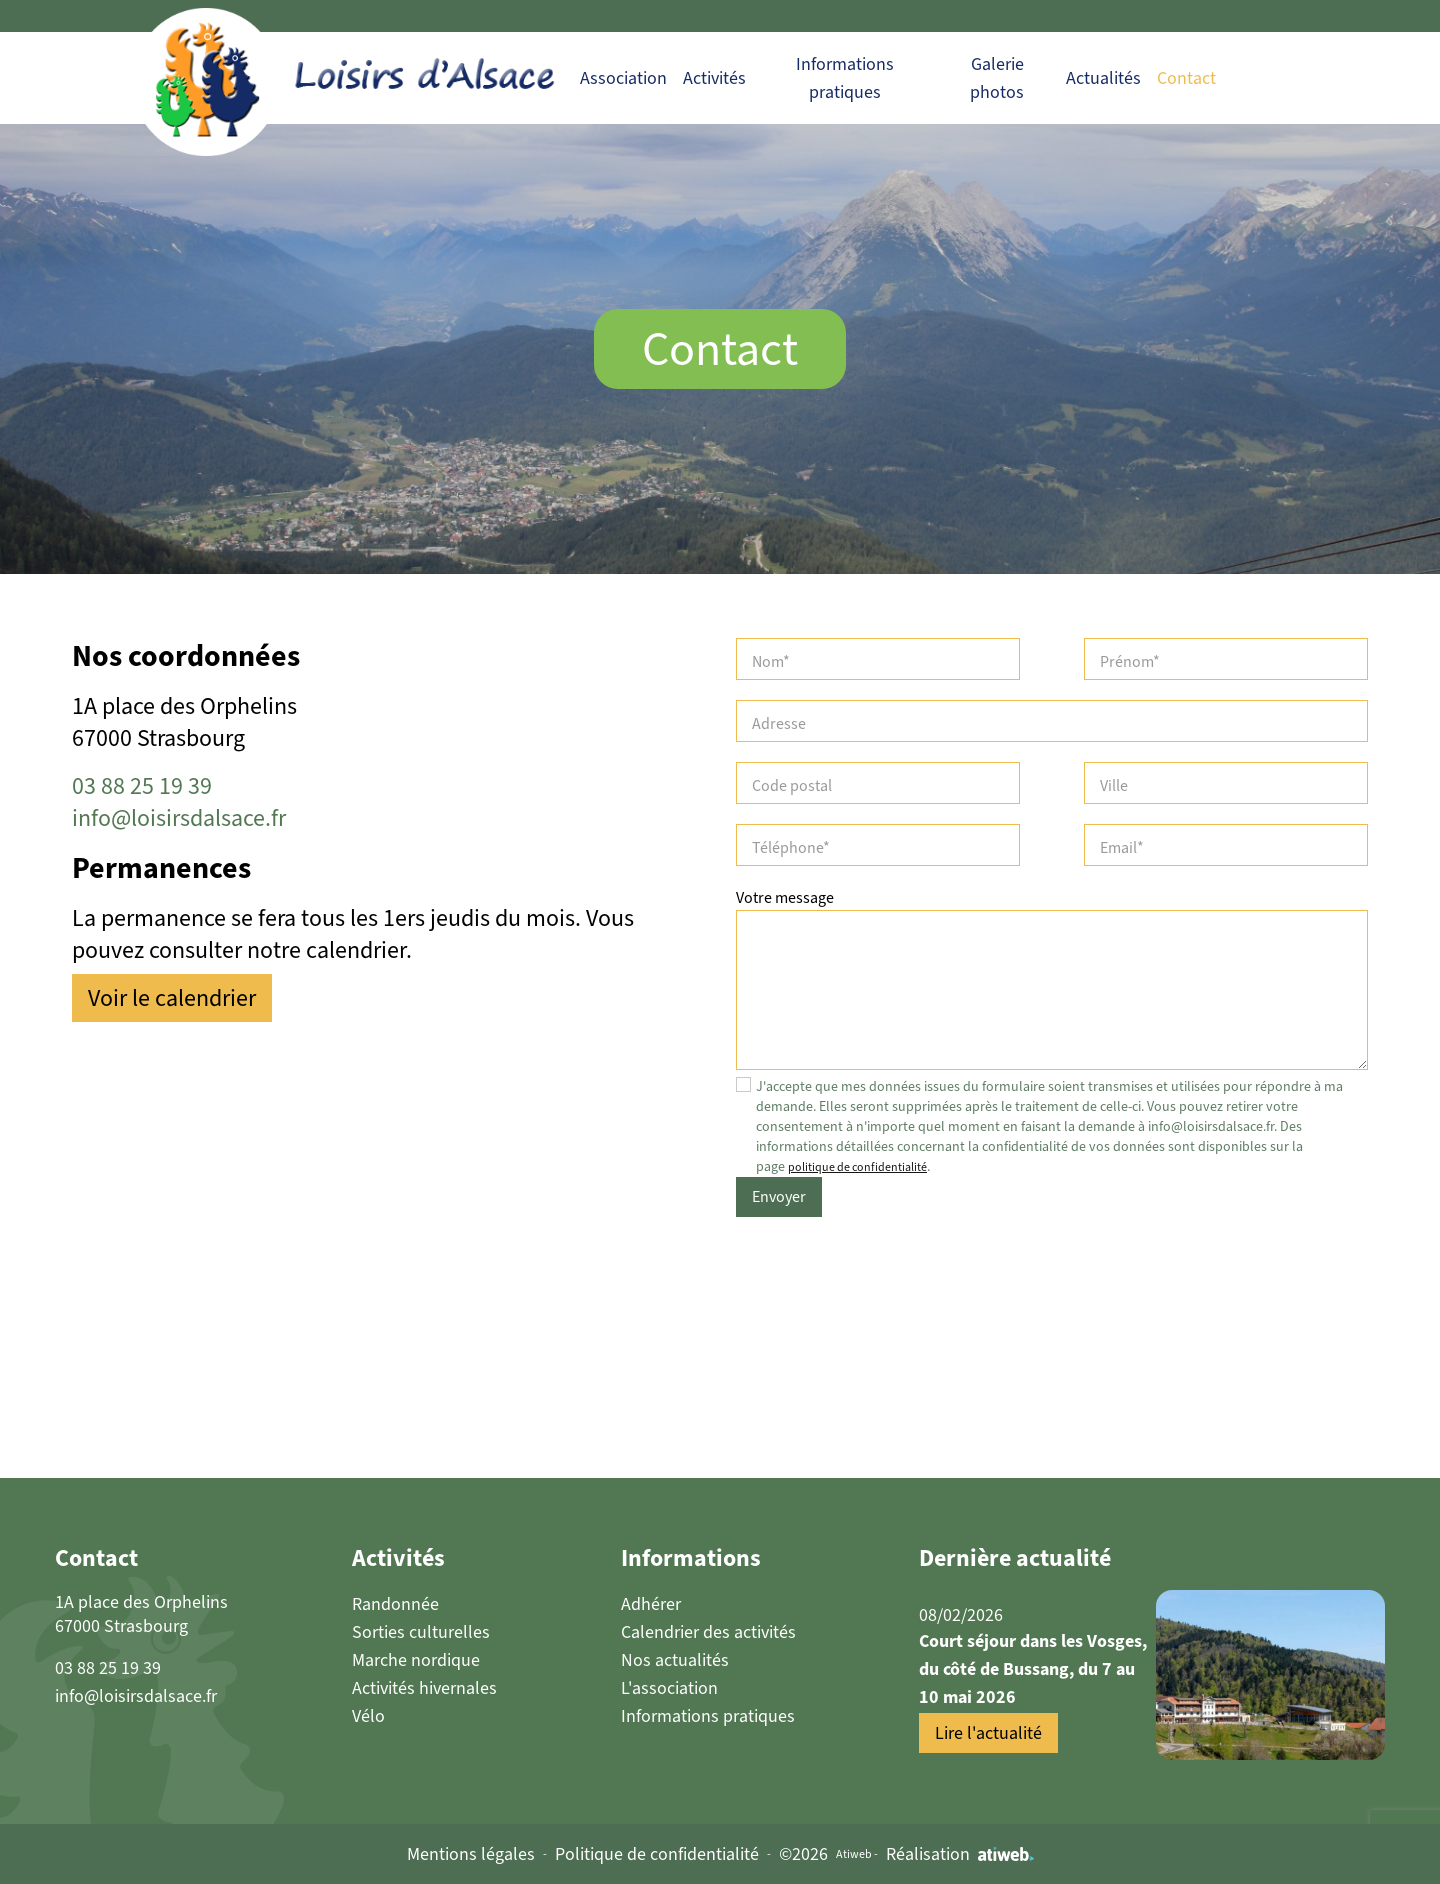  I want to click on Marche nordique, so click(416, 1660).